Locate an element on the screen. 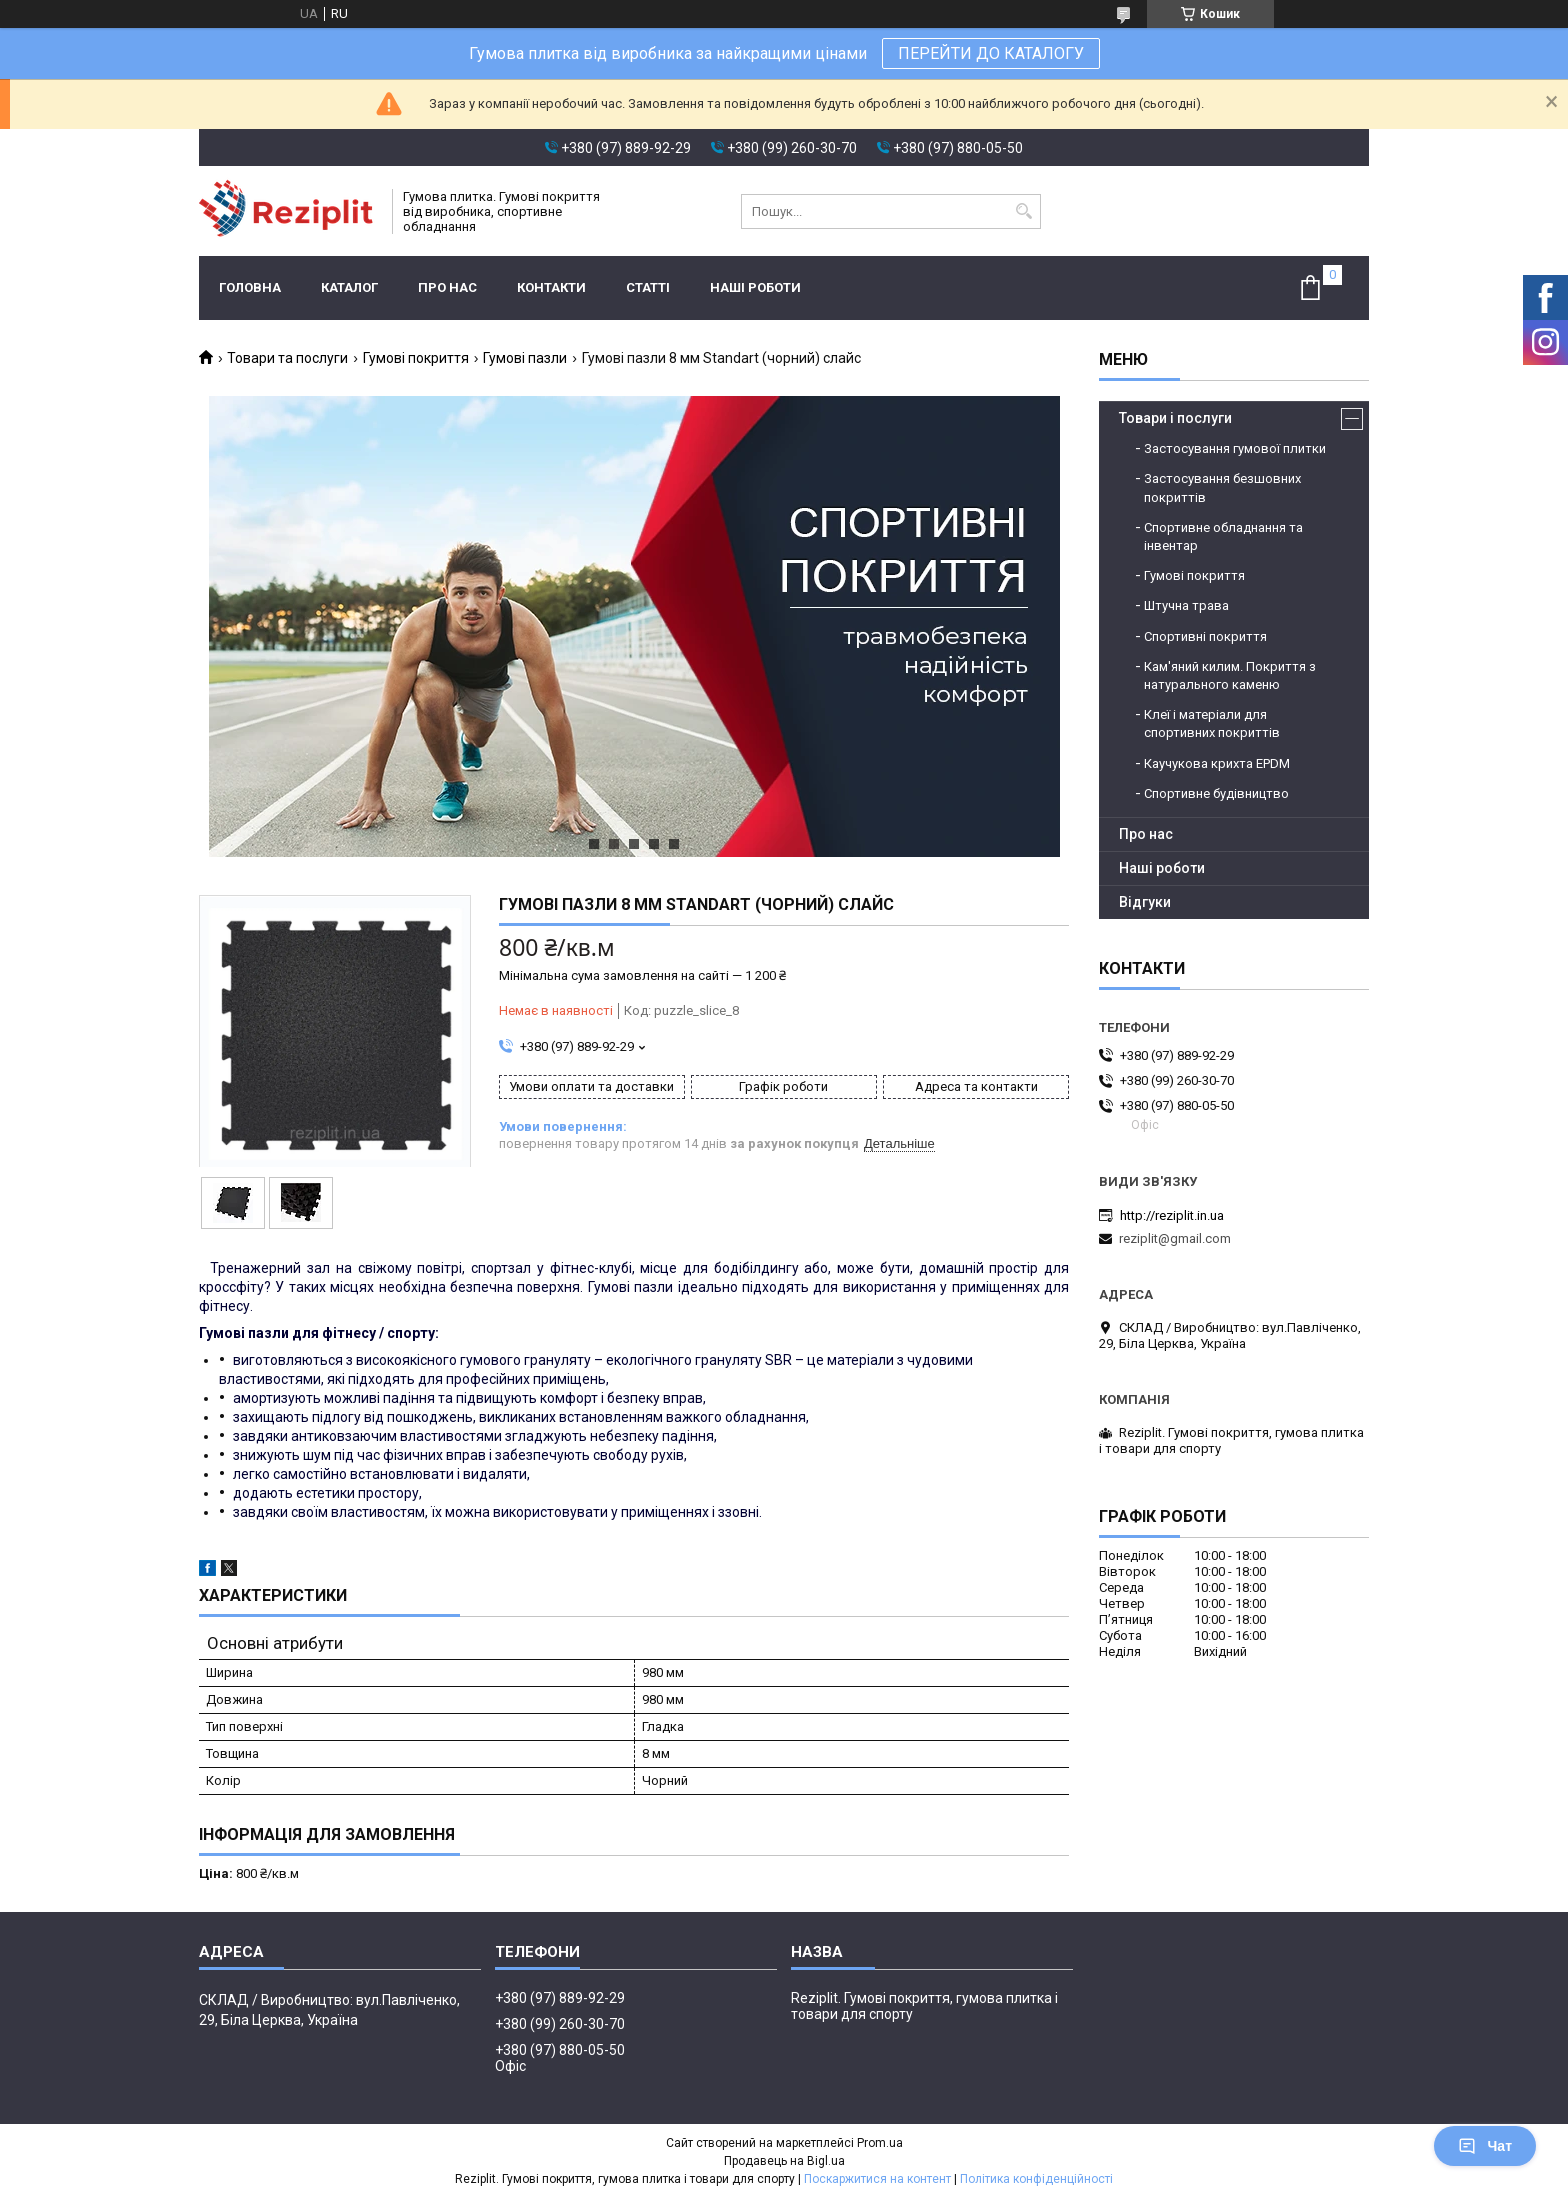 Image resolution: width=1568 pixels, height=2198 pixels. Наші роботи is located at coordinates (755, 287).